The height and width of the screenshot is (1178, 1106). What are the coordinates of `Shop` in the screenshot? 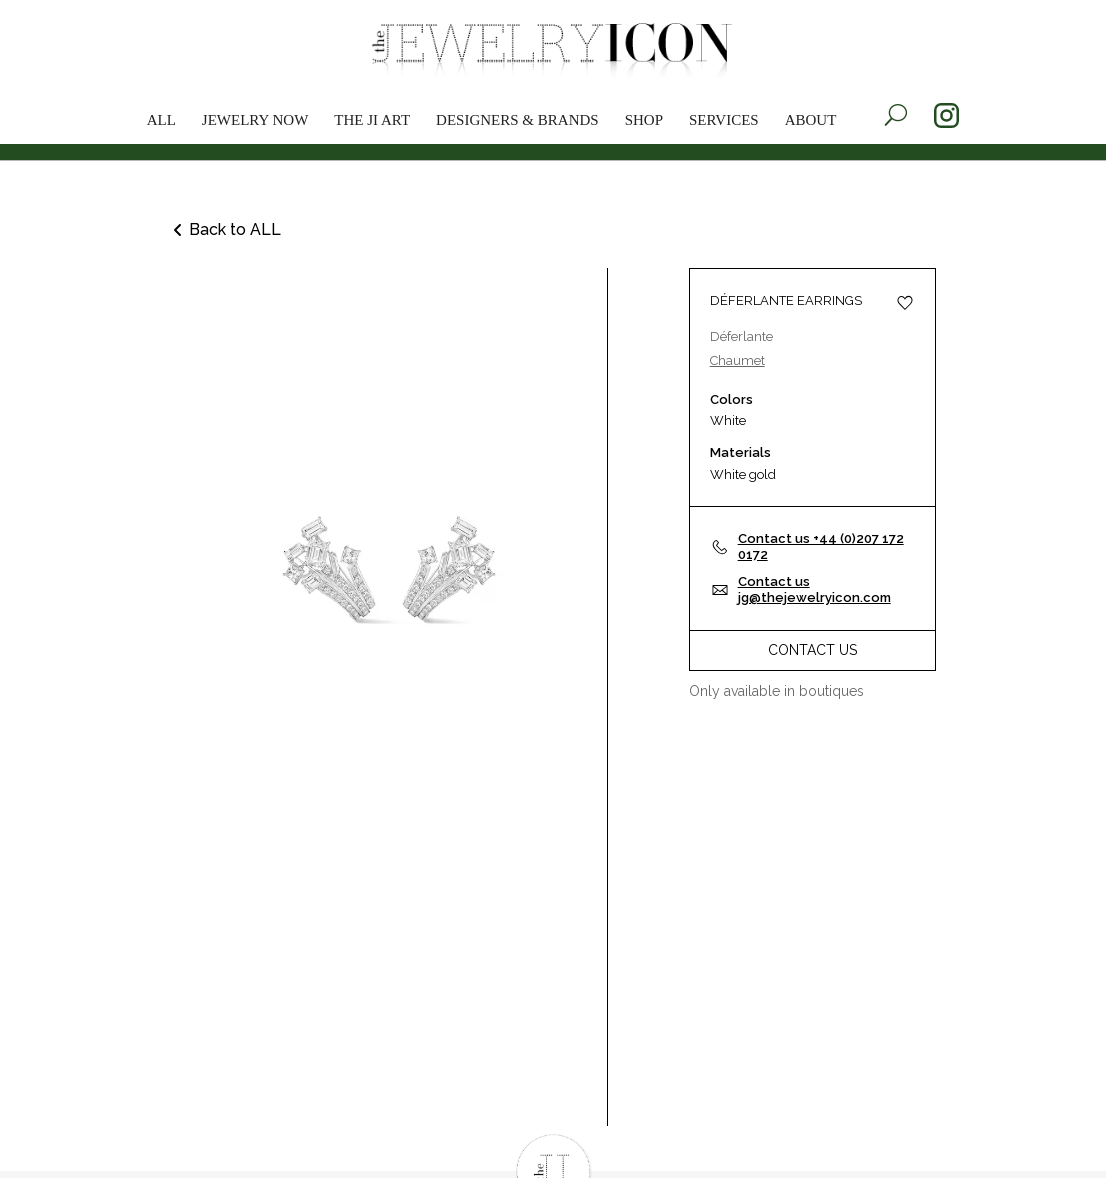 It's located at (644, 120).